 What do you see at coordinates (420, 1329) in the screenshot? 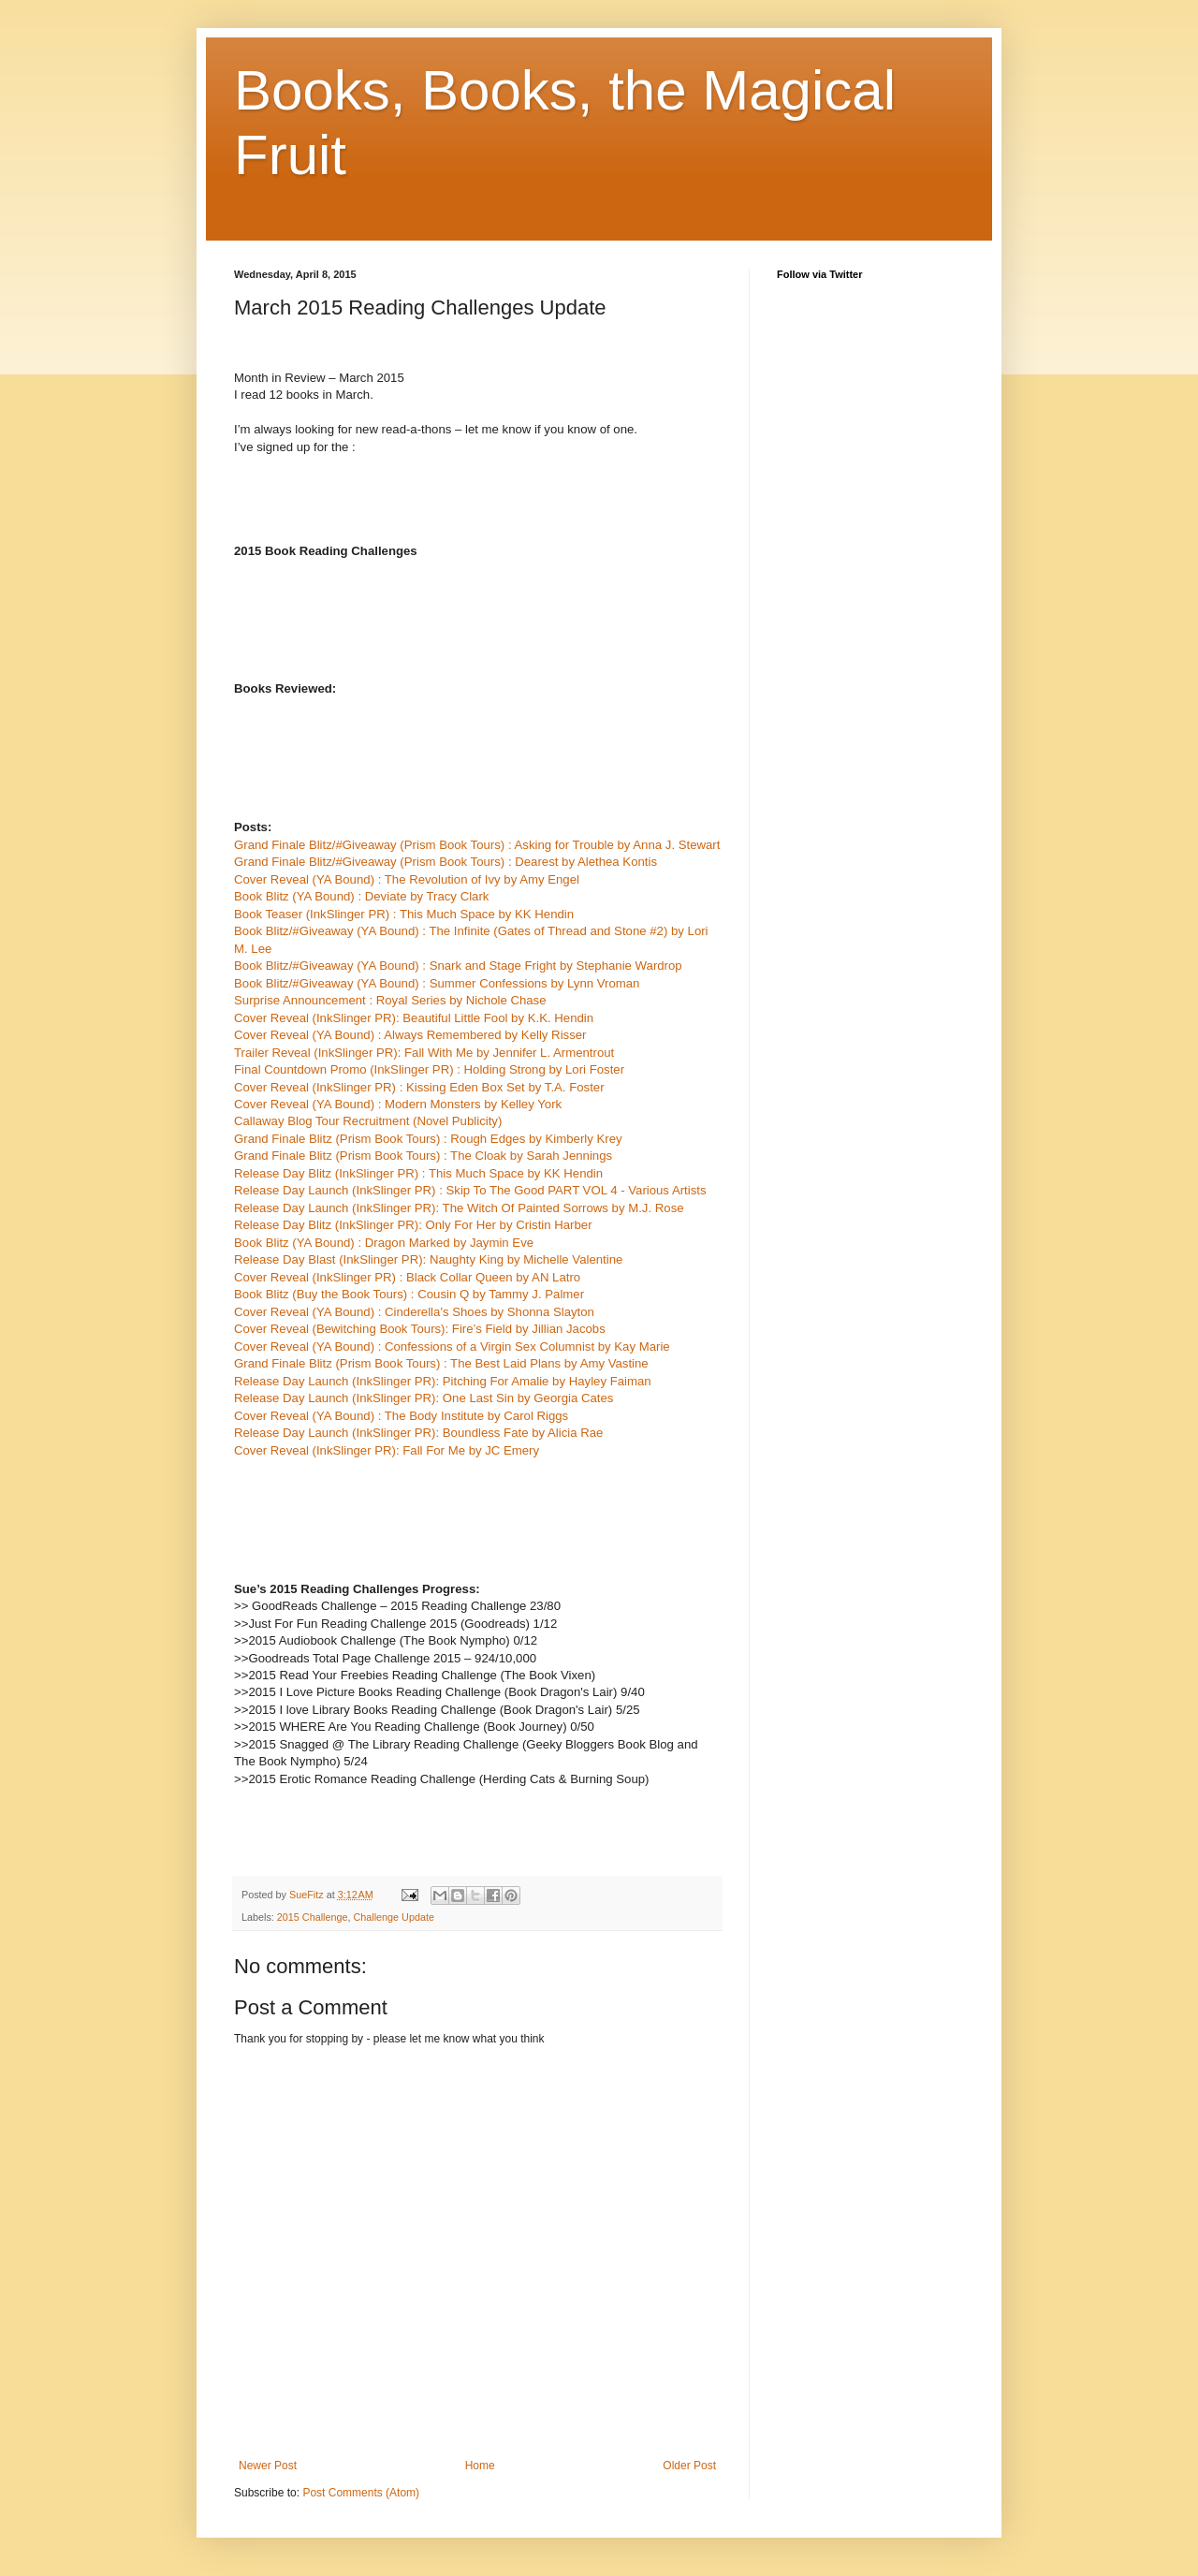
I see `Cover Reveal (Bewitching Book Tours): Fire’s Field by Jillian Jacobs` at bounding box center [420, 1329].